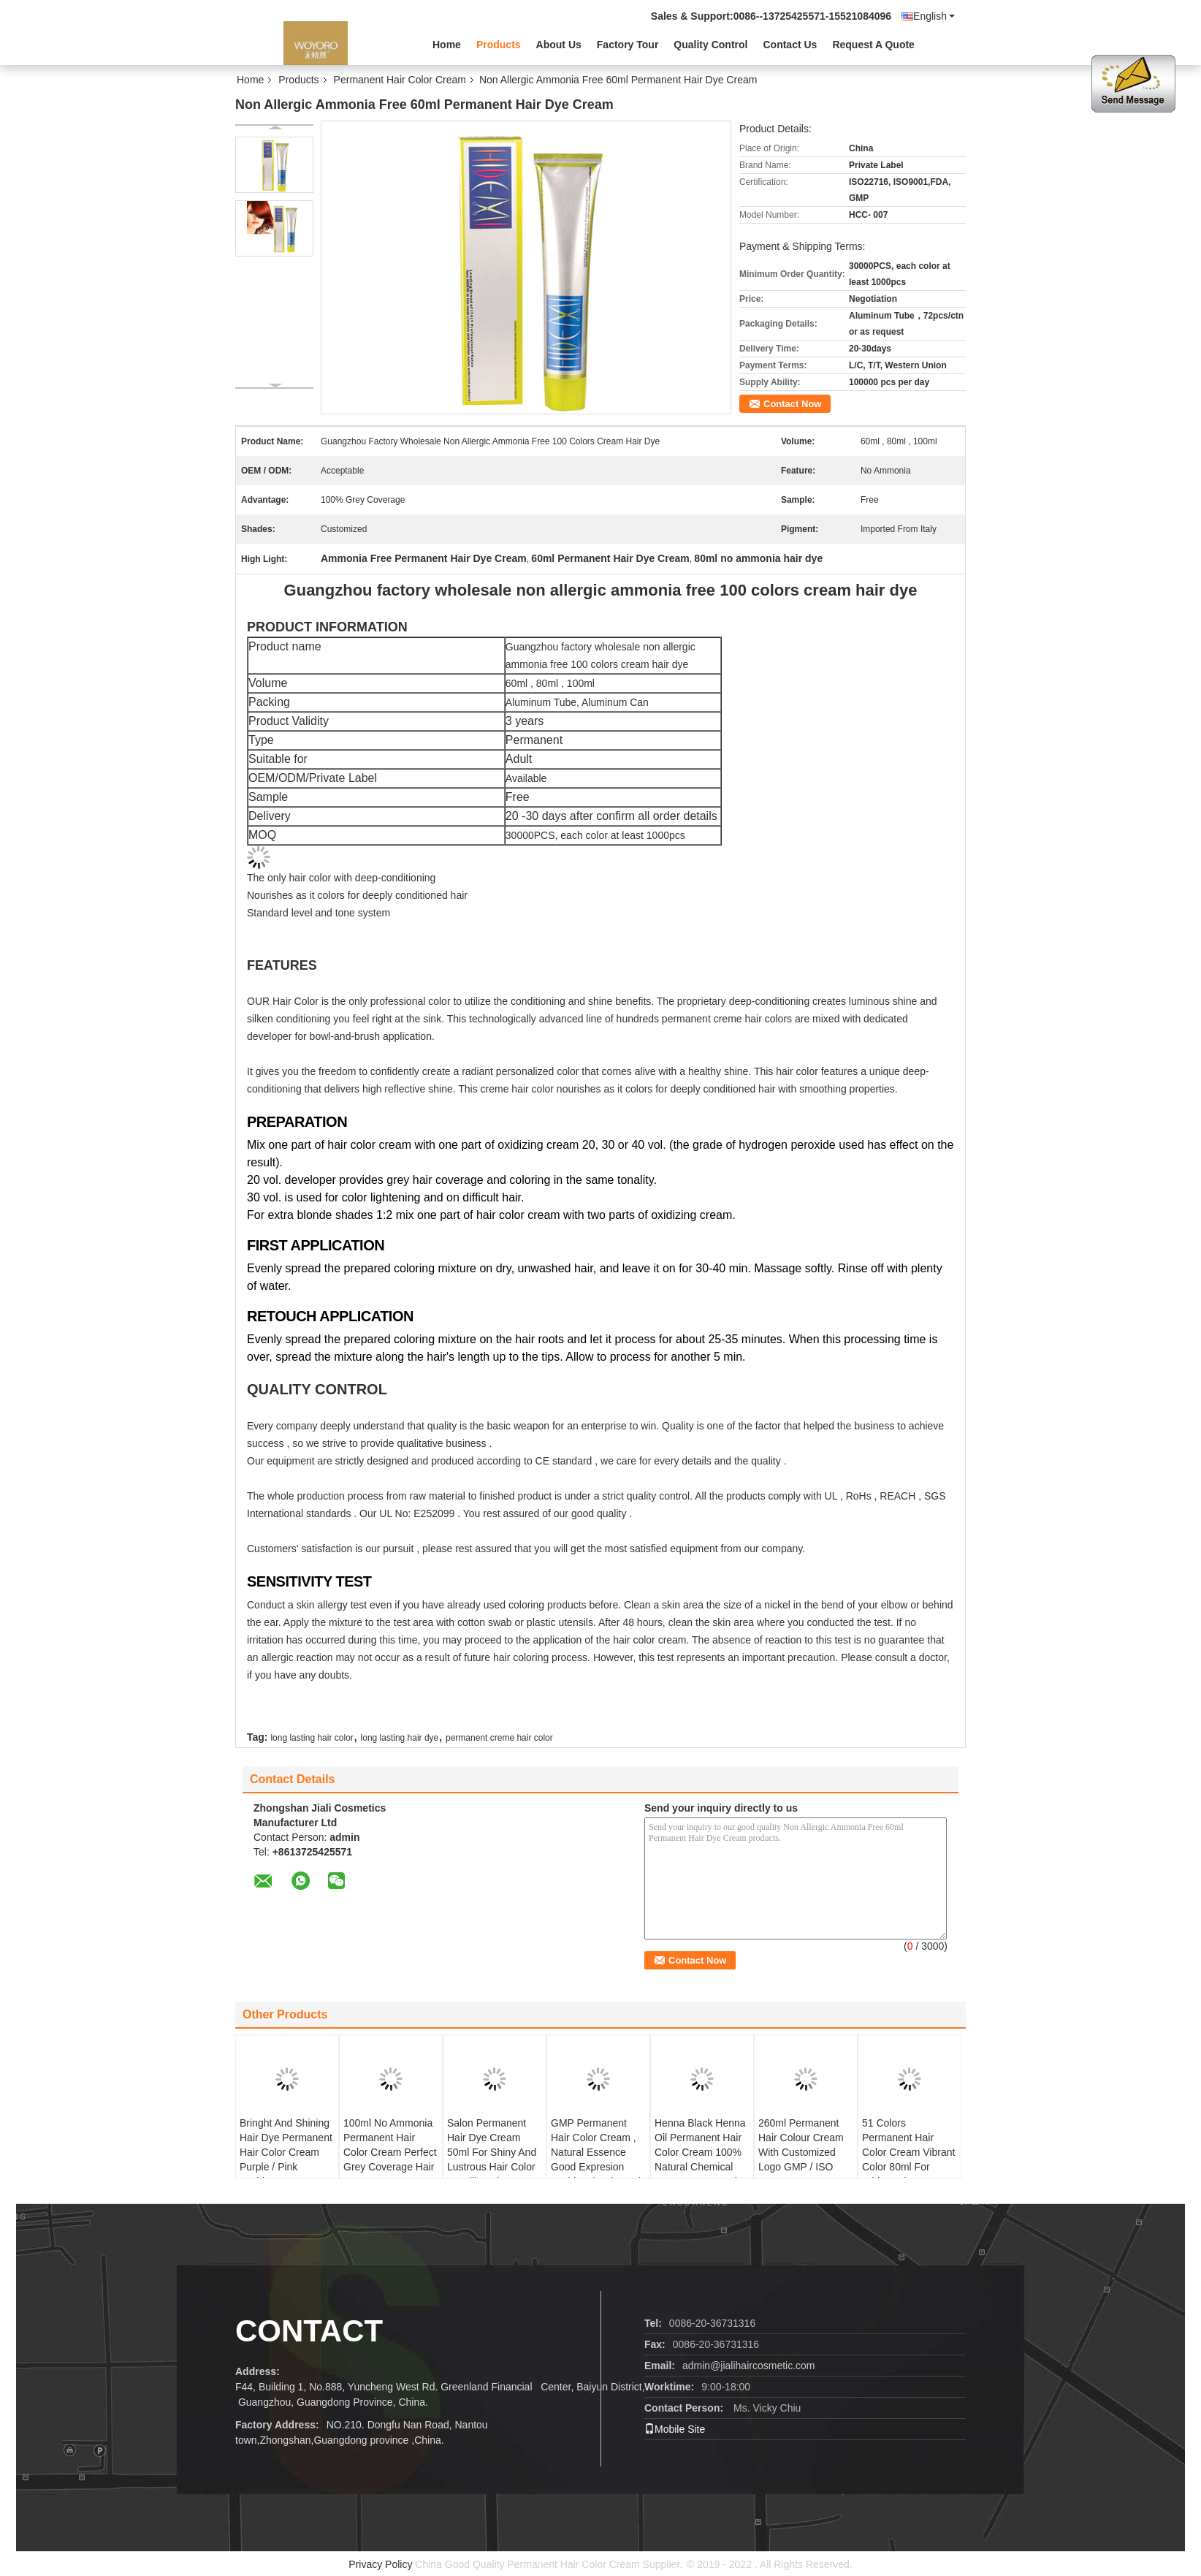 Image resolution: width=1201 pixels, height=2576 pixels. What do you see at coordinates (400, 80) in the screenshot?
I see `Permanent Hair Color Cream` at bounding box center [400, 80].